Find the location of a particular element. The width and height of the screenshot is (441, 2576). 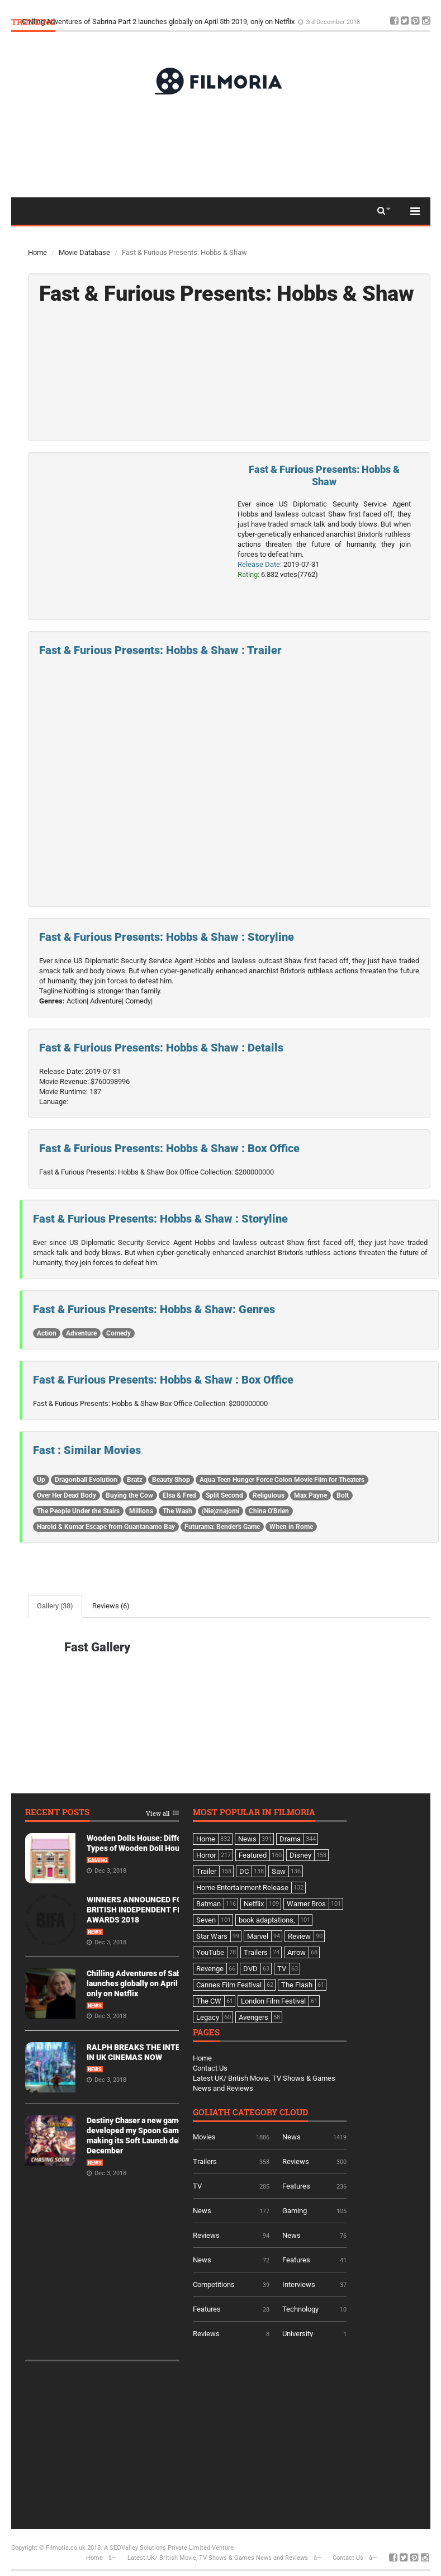

When in Rome is located at coordinates (291, 1527).